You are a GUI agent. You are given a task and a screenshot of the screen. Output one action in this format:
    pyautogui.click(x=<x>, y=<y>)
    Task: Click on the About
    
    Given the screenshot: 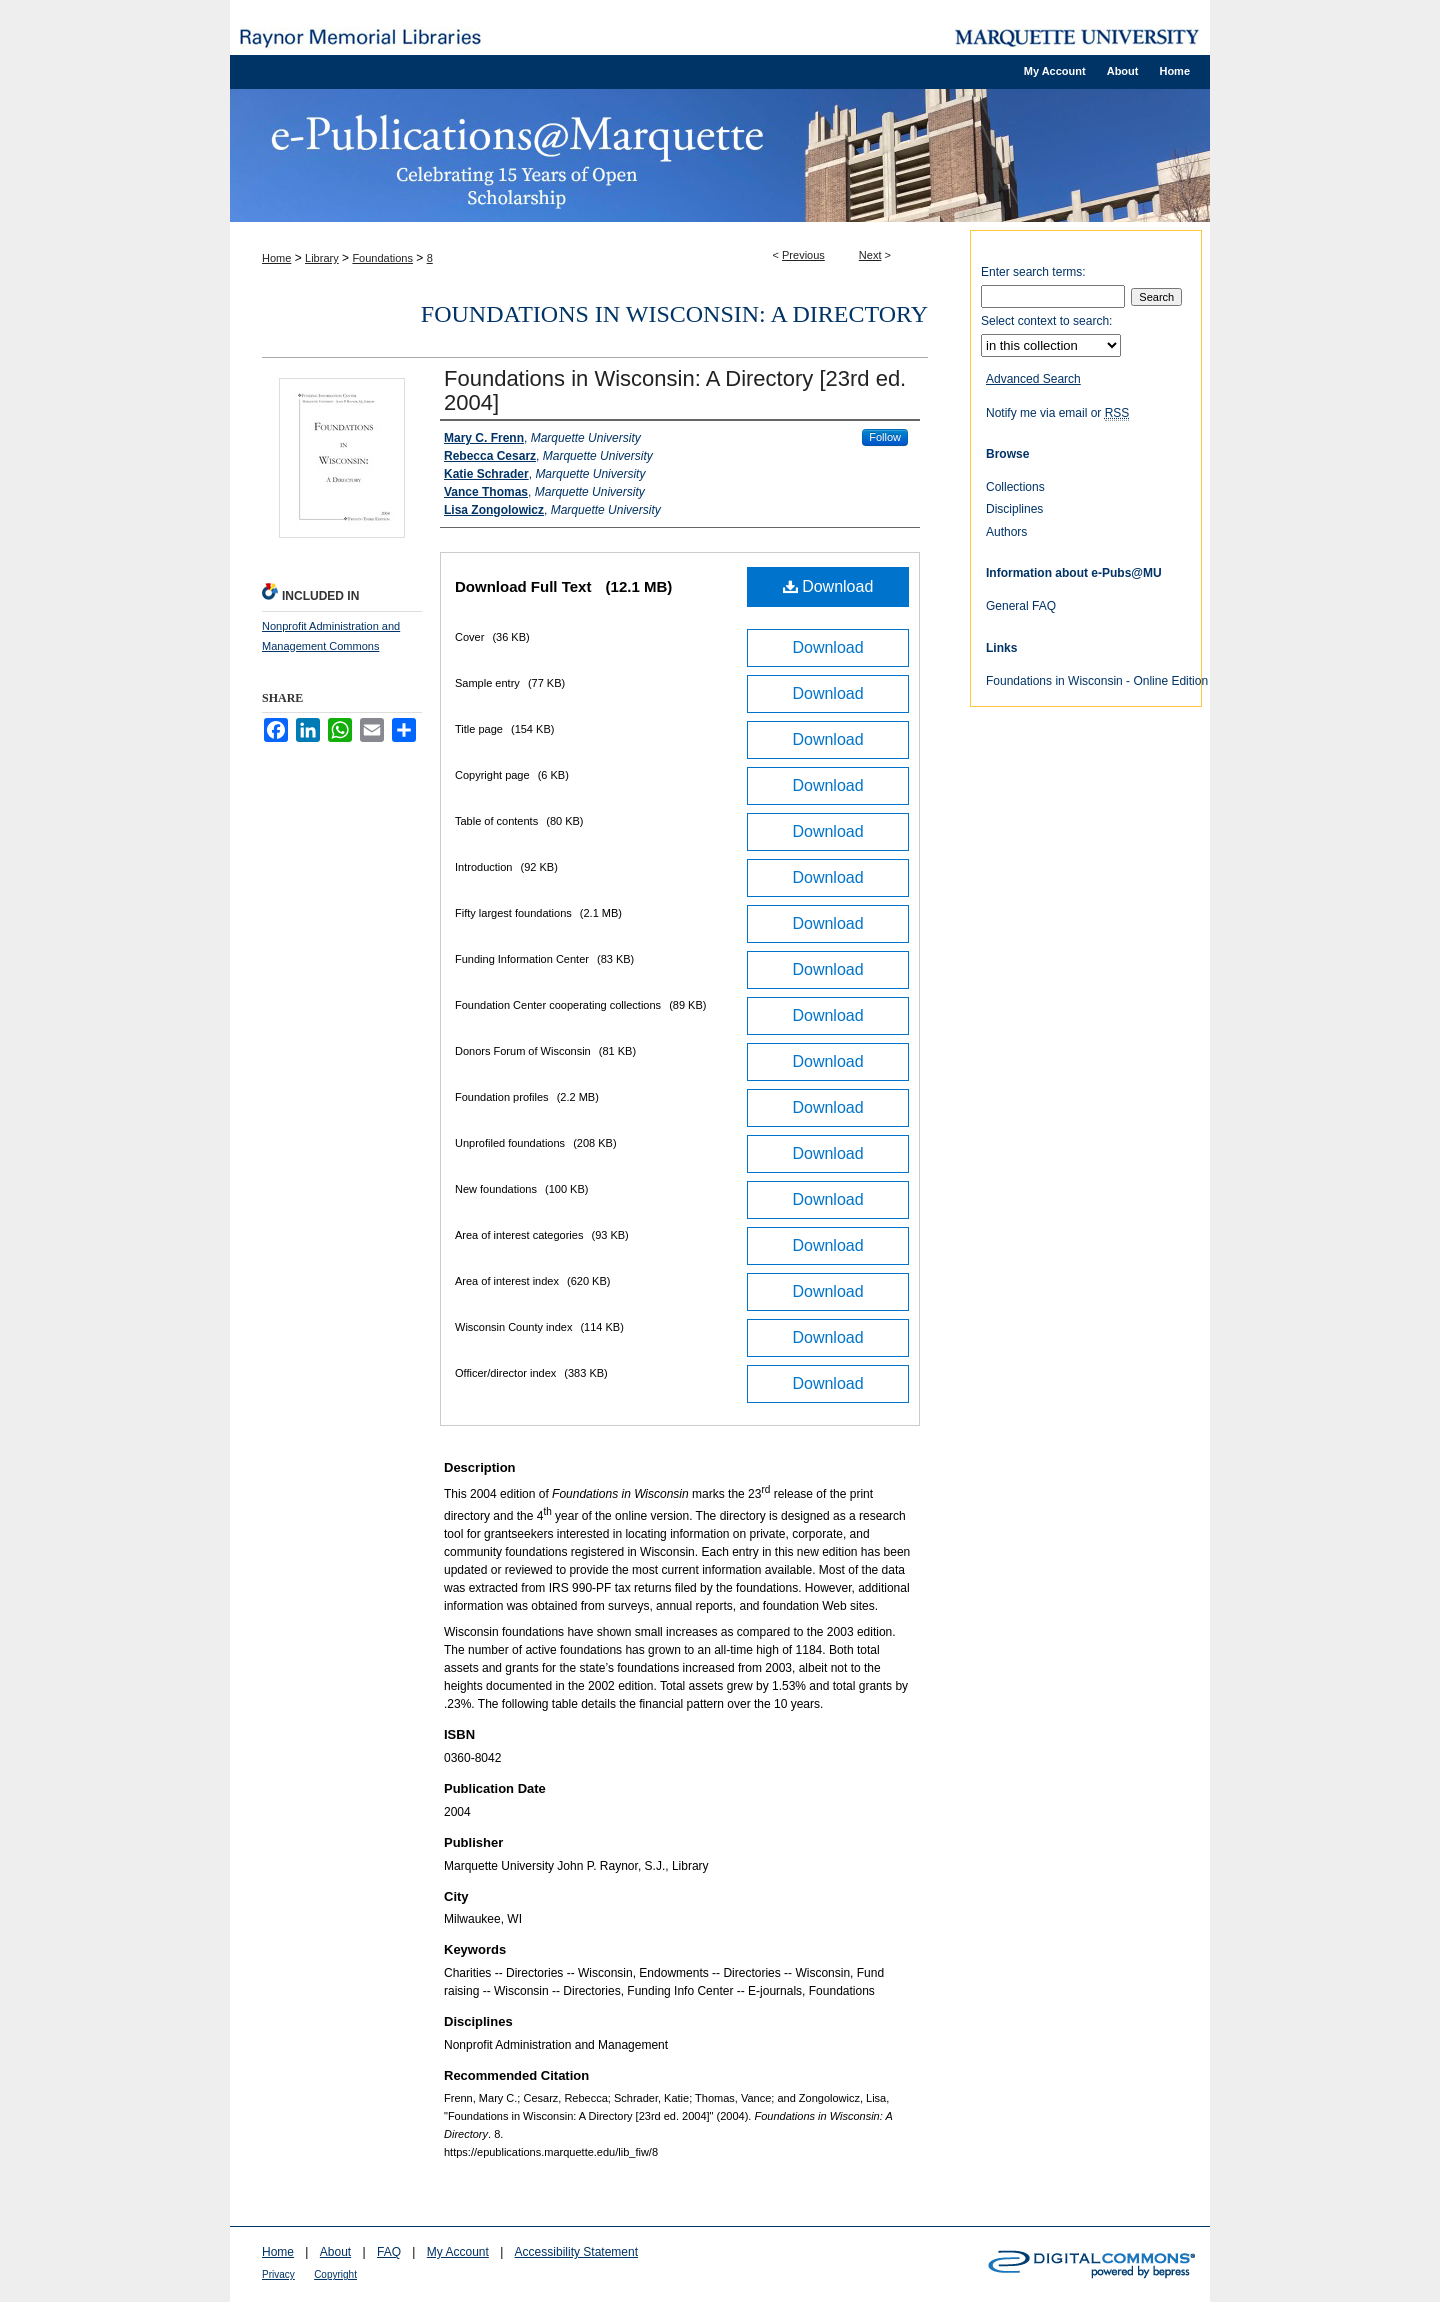 What is the action you would take?
    pyautogui.click(x=335, y=2252)
    